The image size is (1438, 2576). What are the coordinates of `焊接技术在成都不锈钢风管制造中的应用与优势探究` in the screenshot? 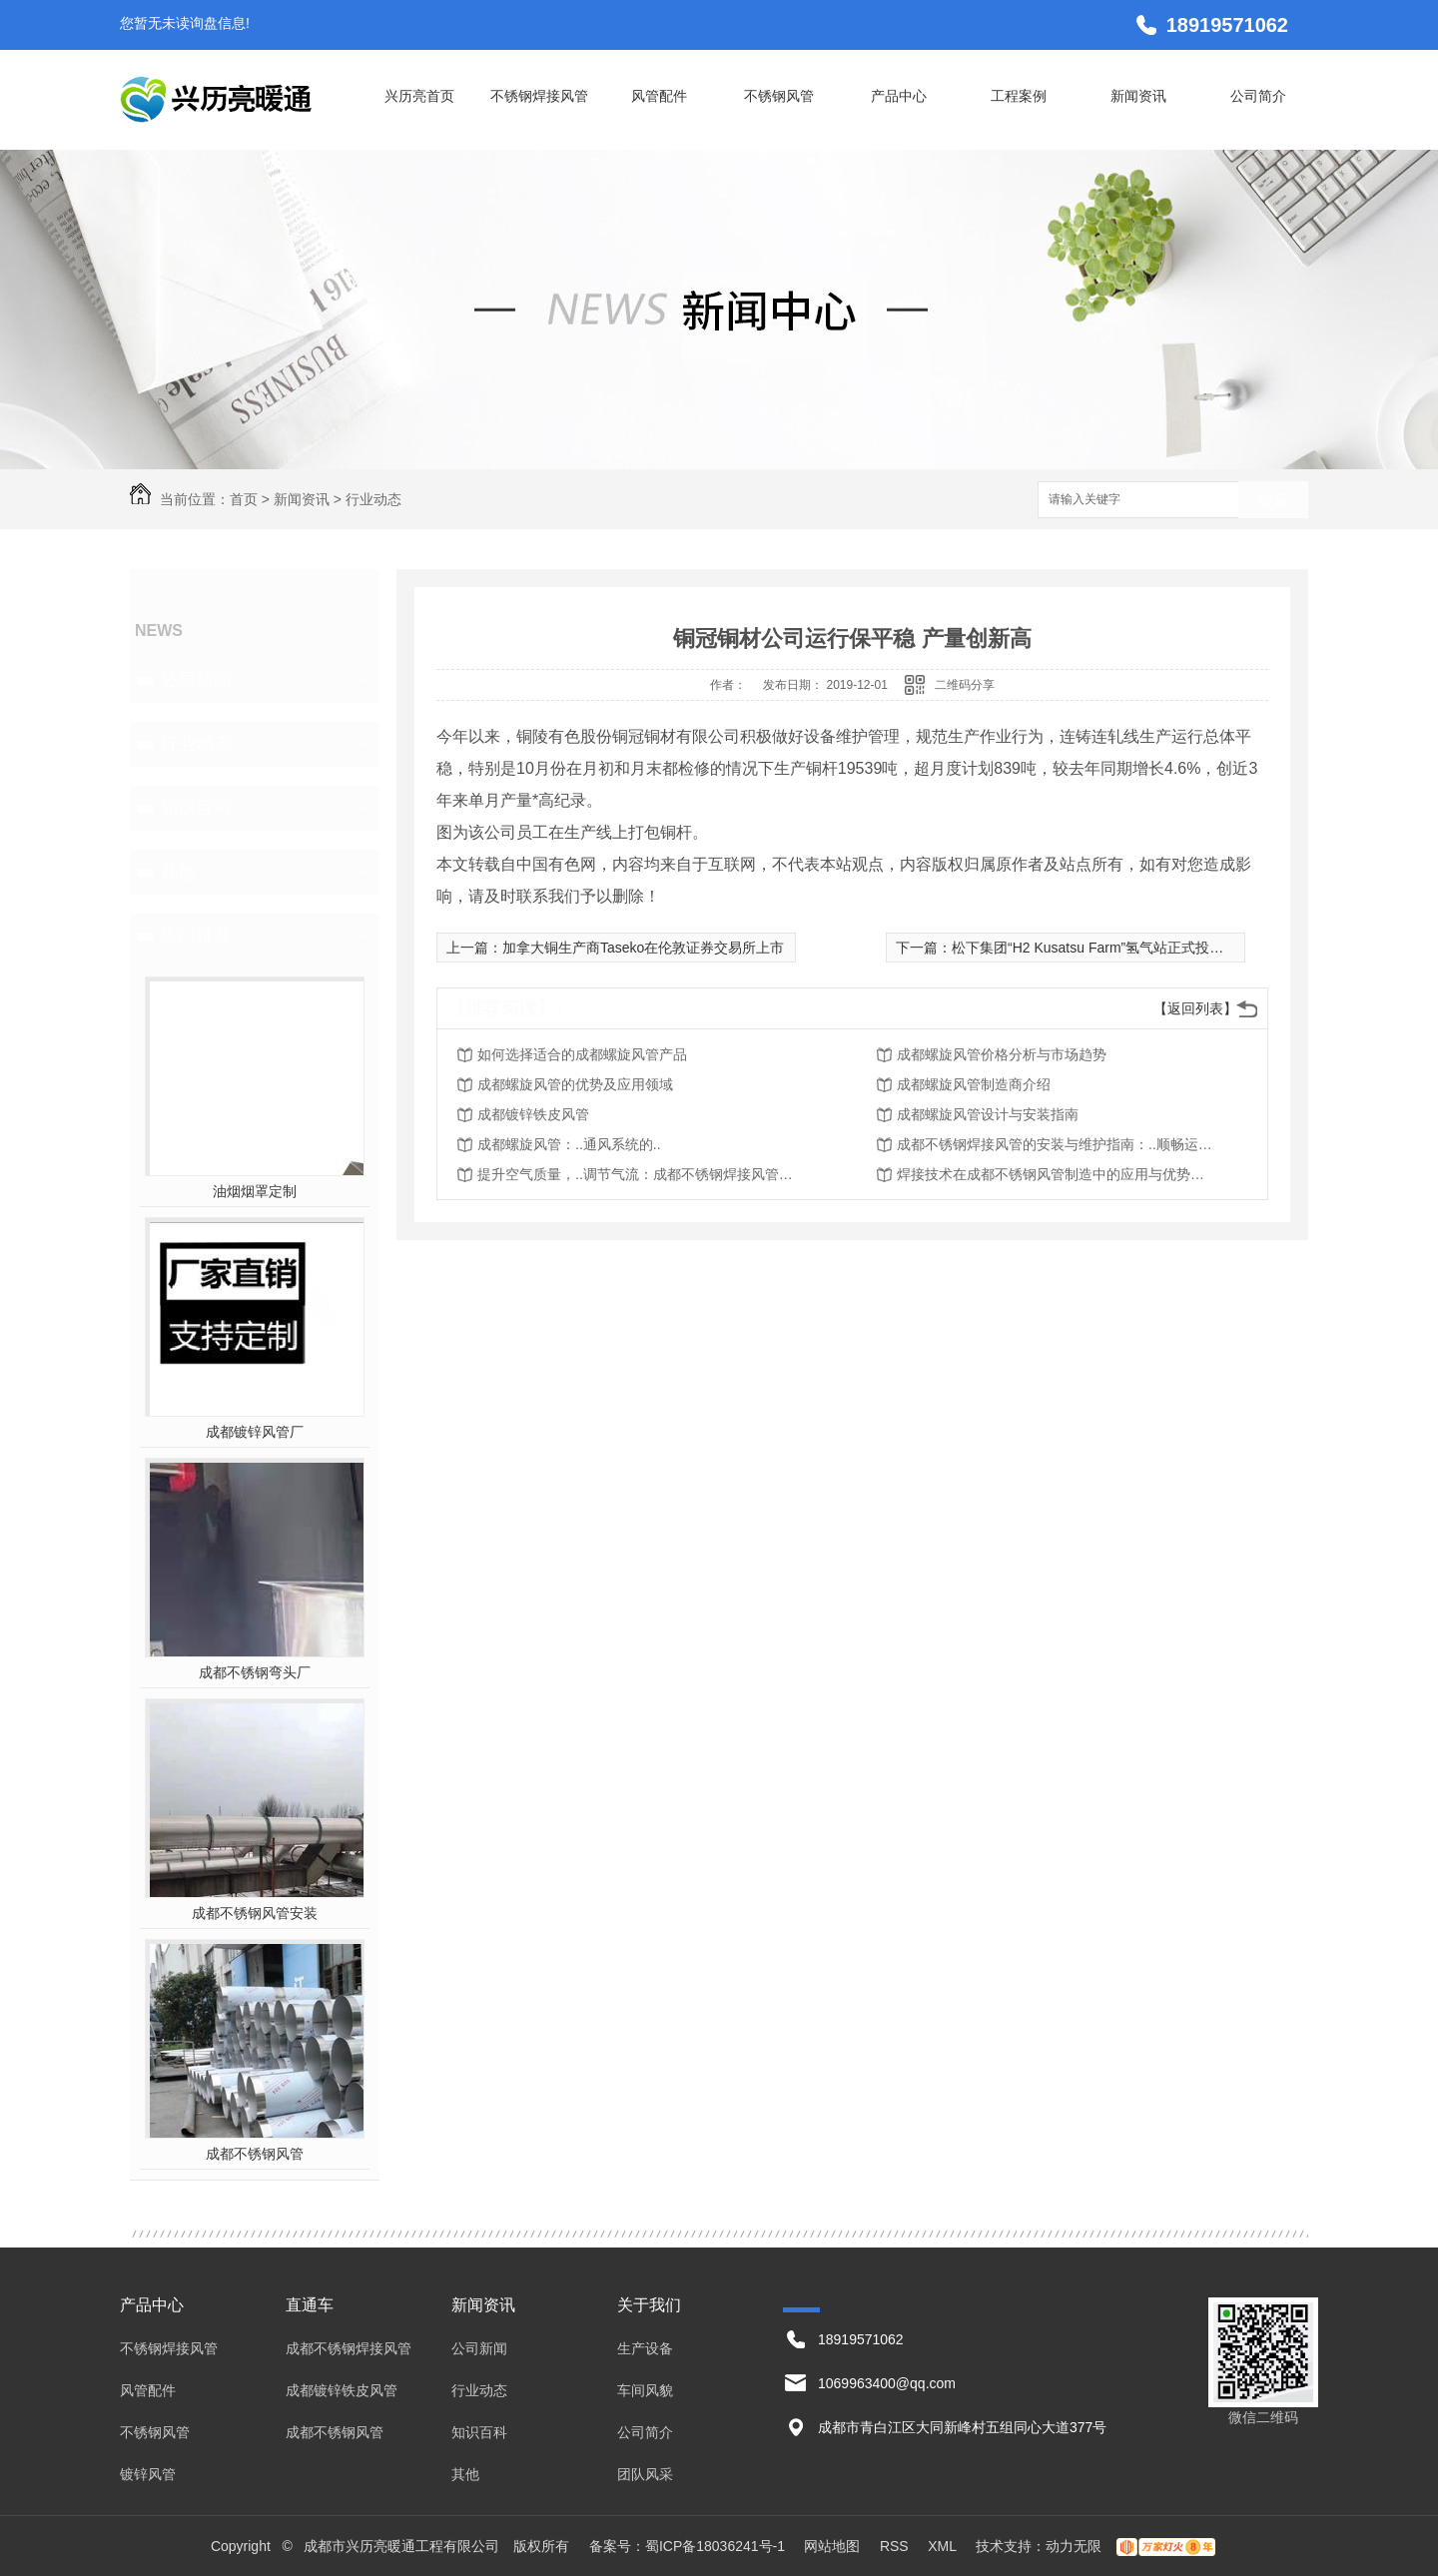 It's located at (1056, 1174).